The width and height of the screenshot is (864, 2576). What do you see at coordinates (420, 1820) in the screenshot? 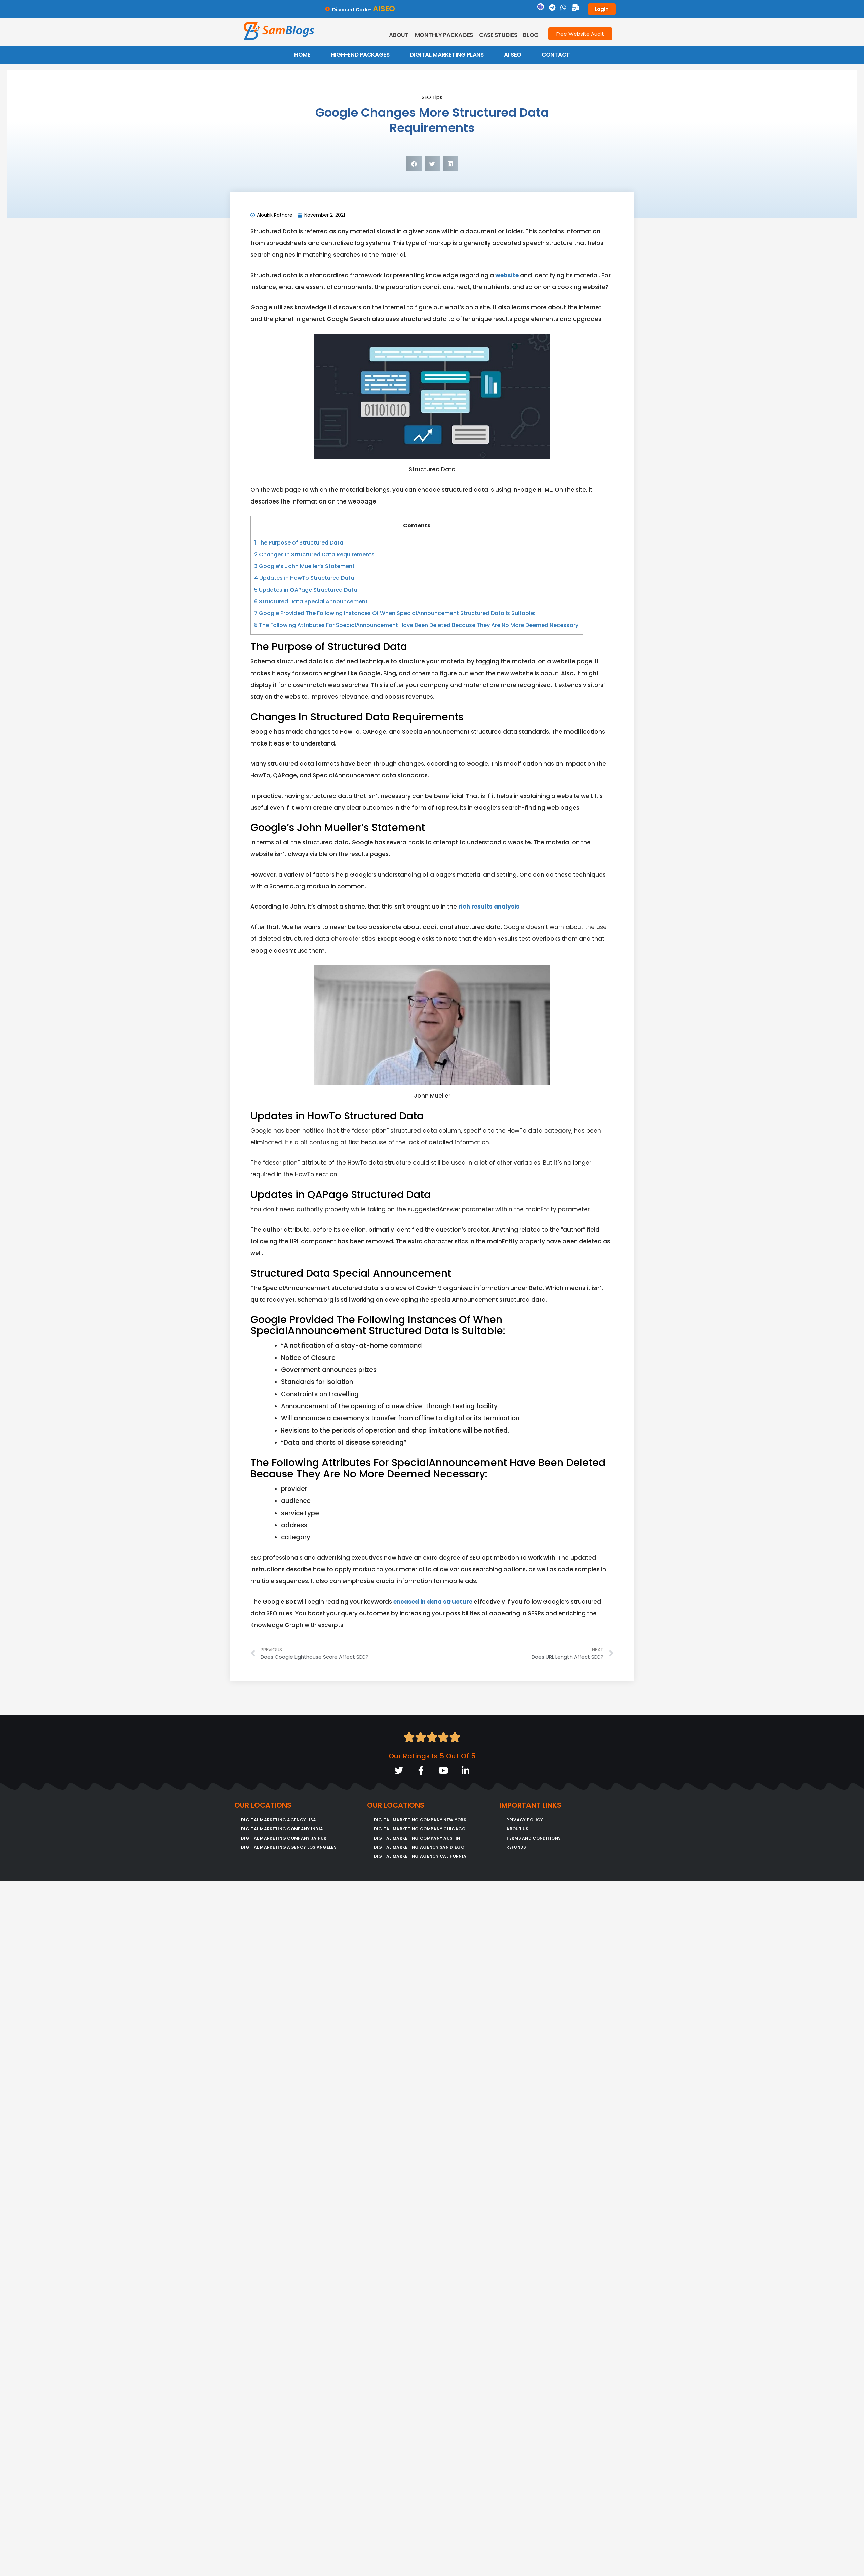
I see `Digital Marketing Company New York` at bounding box center [420, 1820].